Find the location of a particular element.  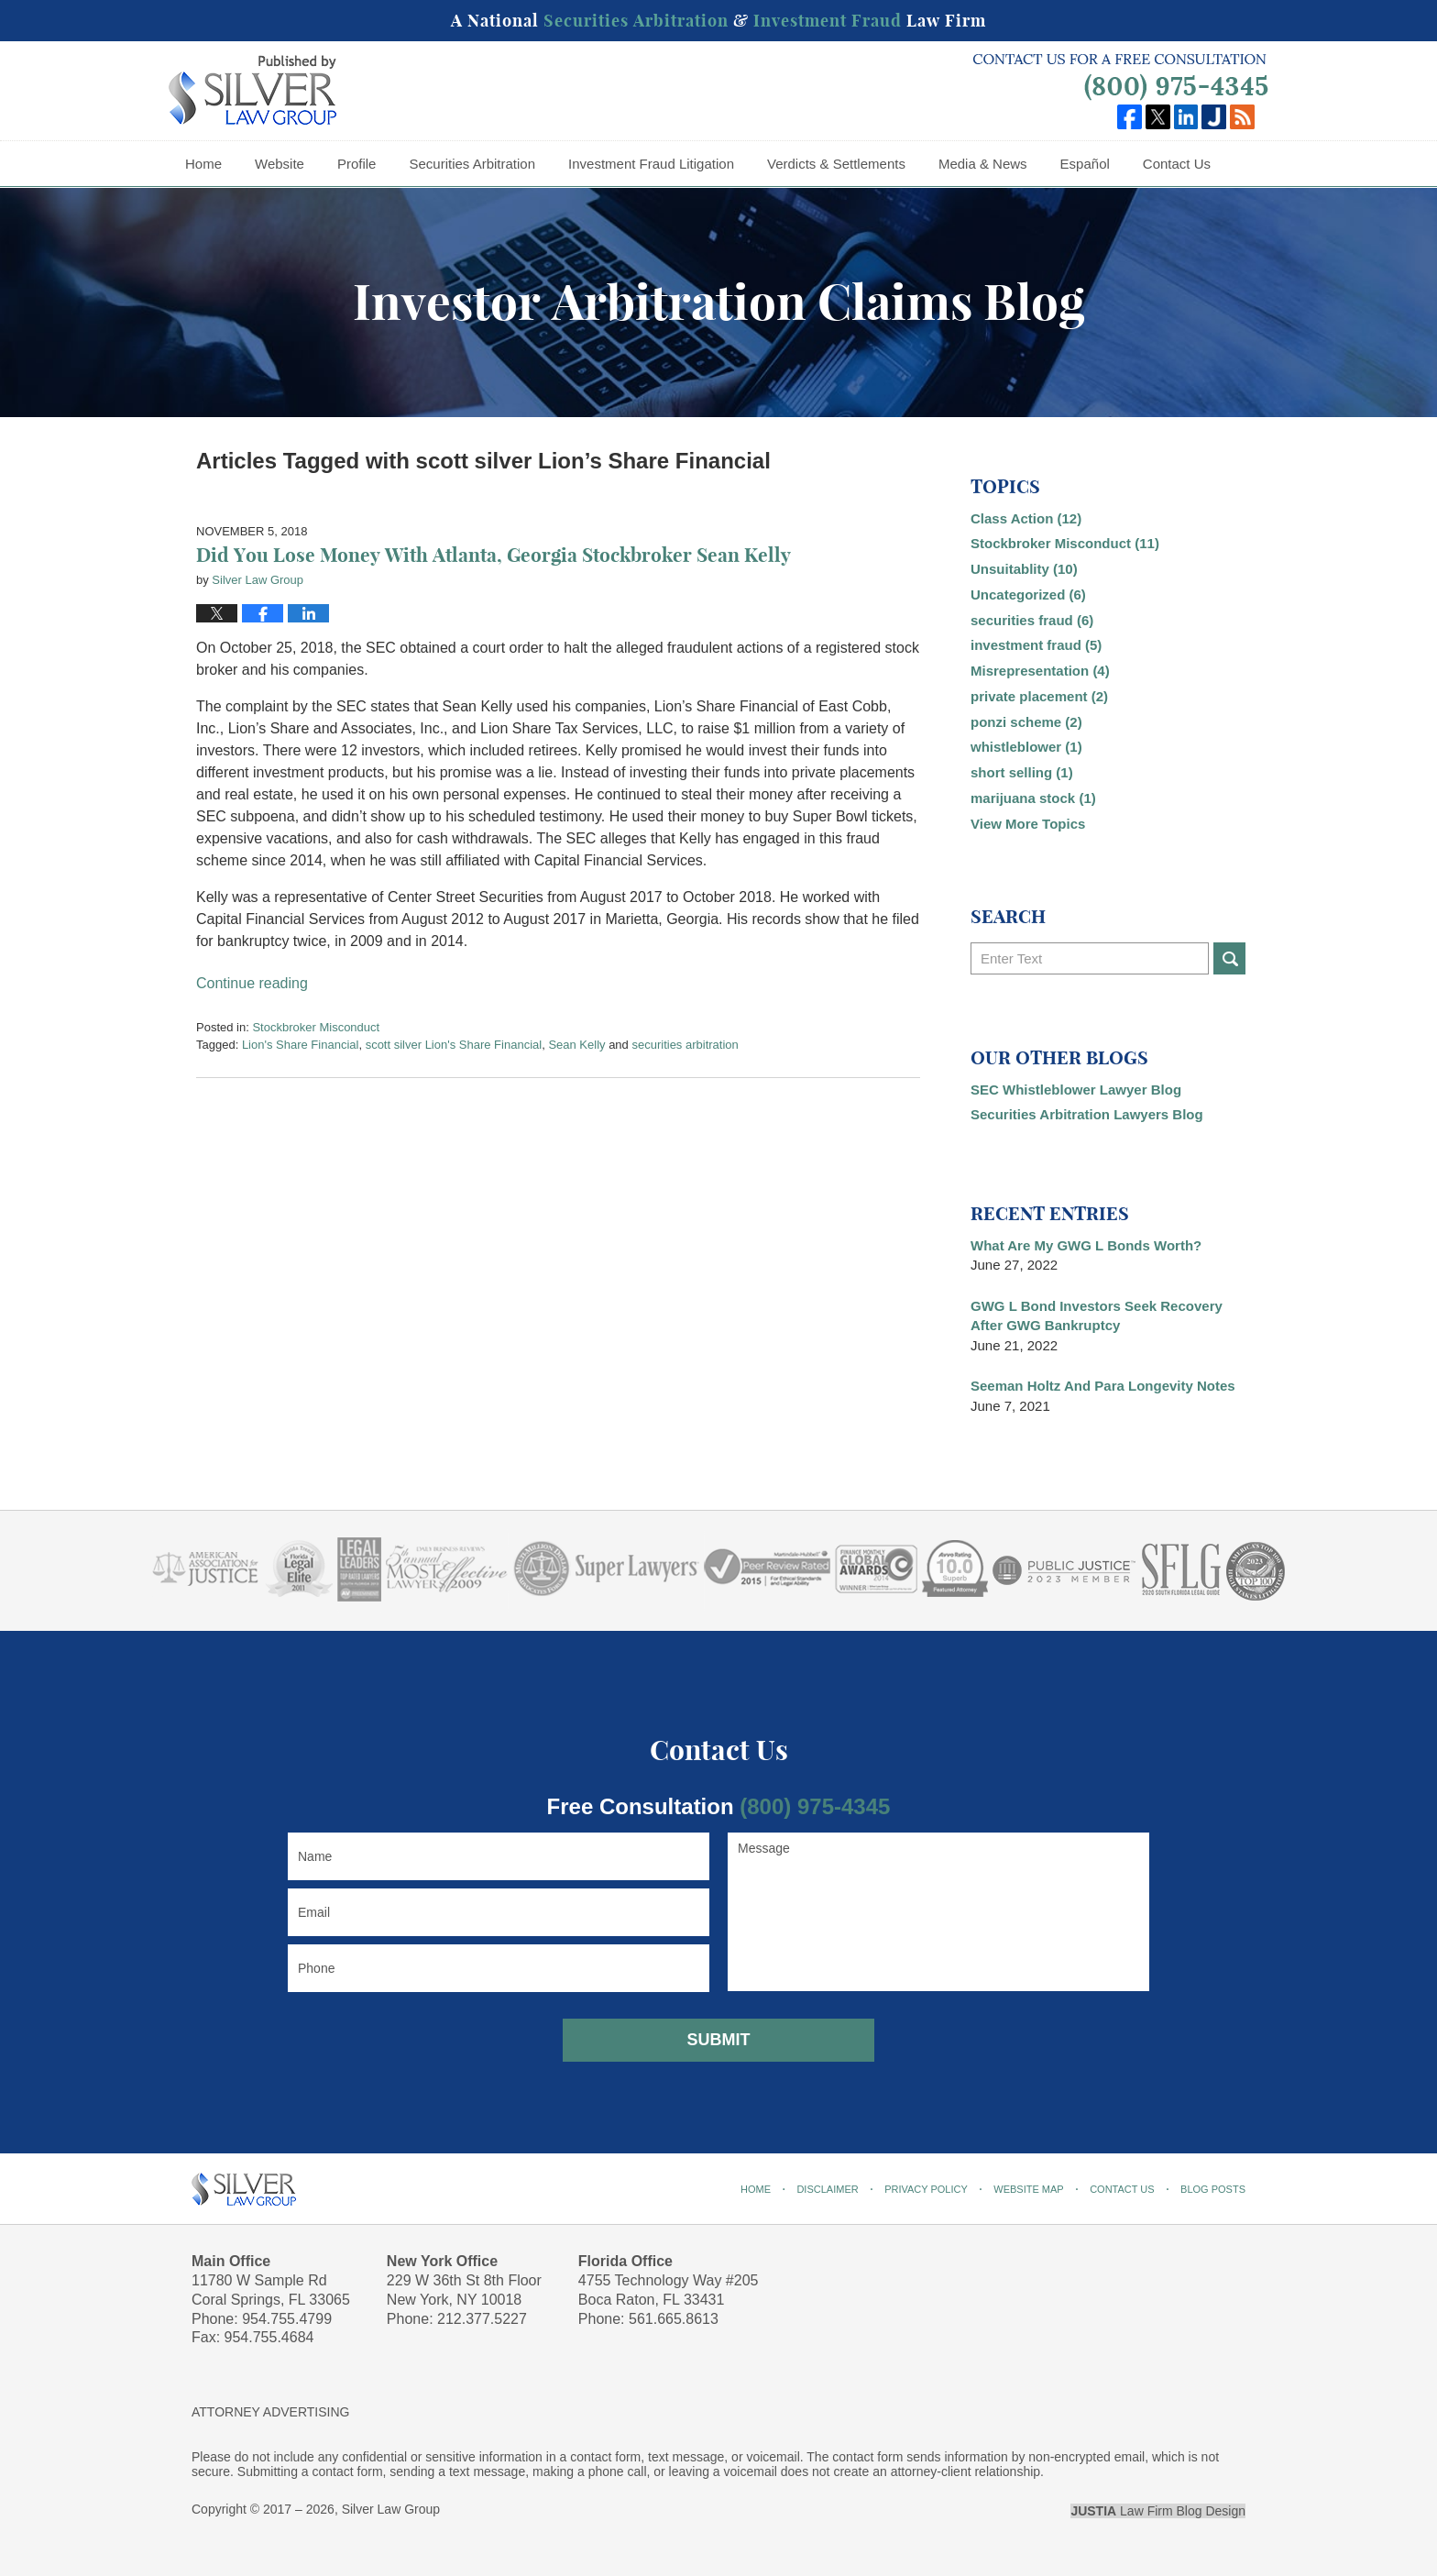

Media & News is located at coordinates (982, 163).